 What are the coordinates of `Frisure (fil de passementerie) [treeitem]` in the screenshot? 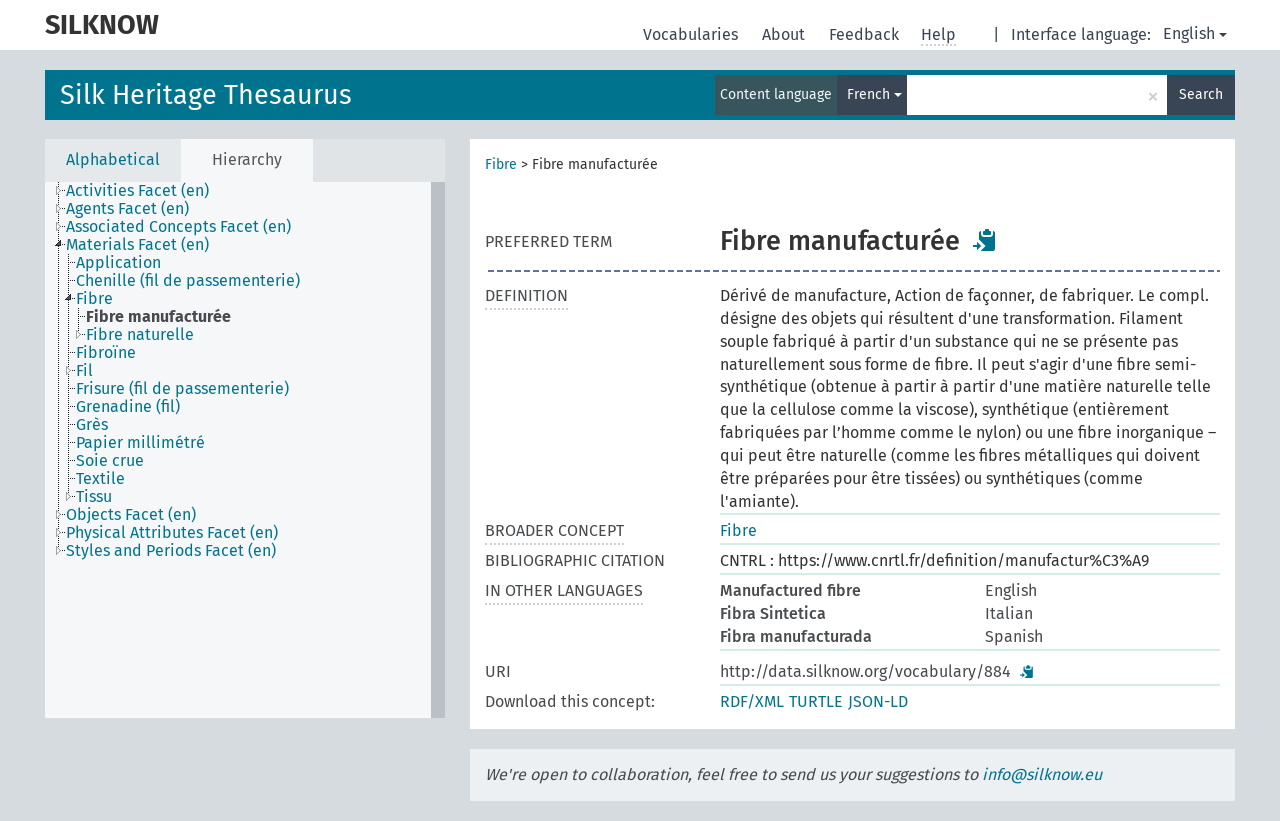 It's located at (182, 389).